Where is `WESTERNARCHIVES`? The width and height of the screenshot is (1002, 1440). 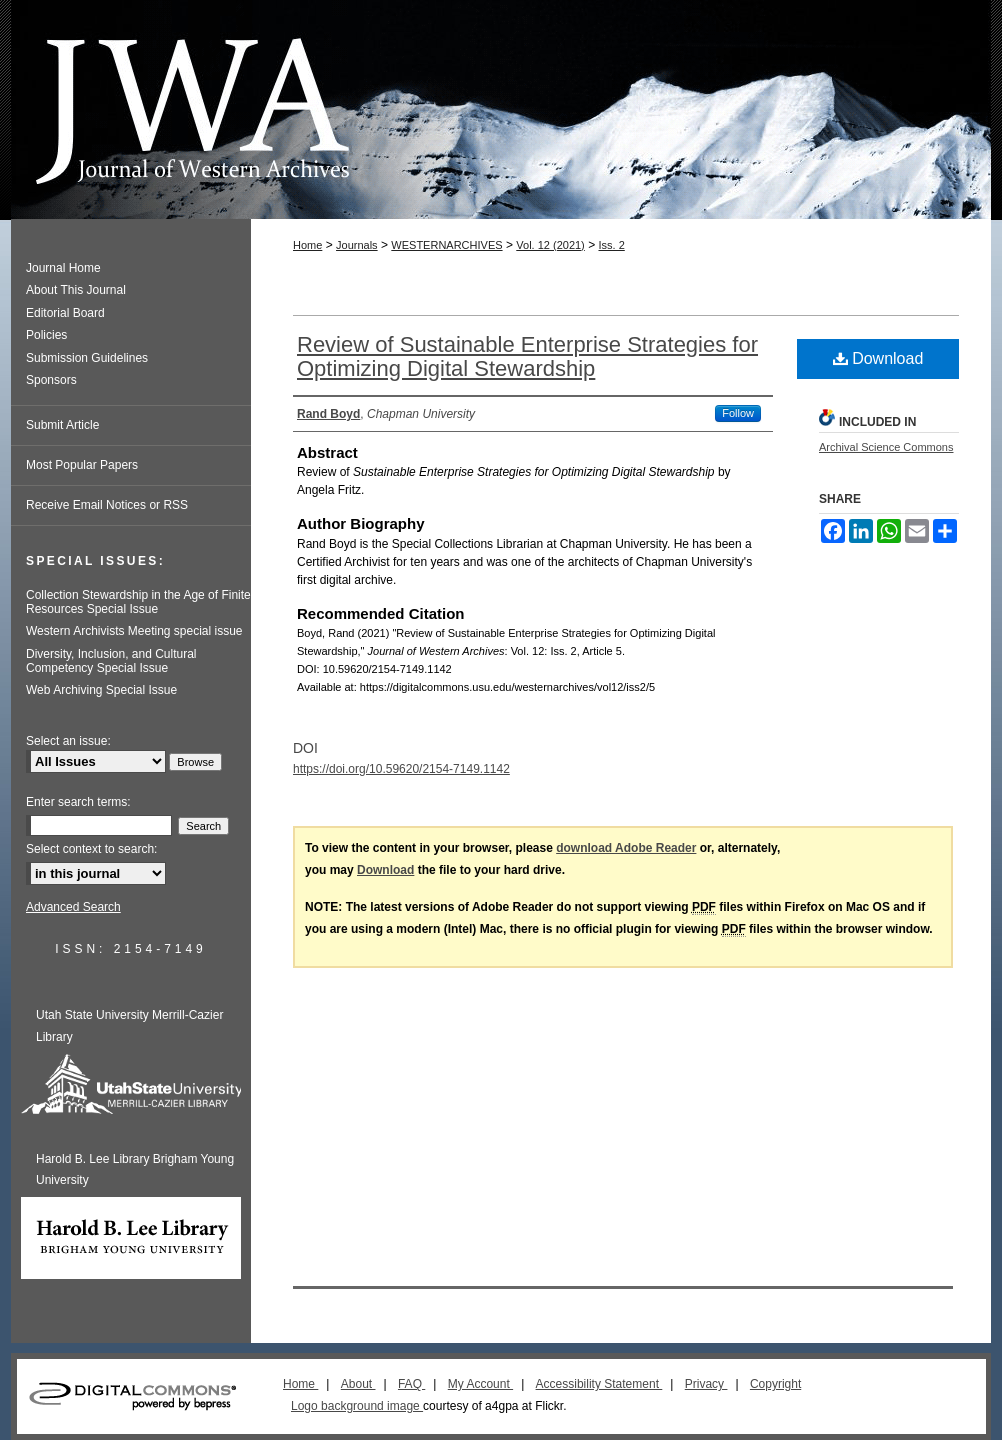 WESTERNARCHIVES is located at coordinates (446, 245).